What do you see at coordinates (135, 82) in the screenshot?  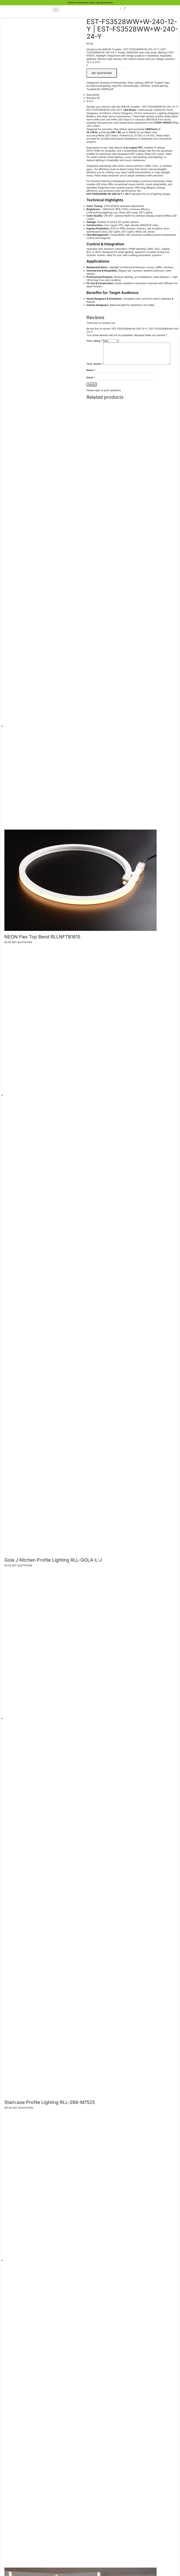 I see `Strip Lighting` at bounding box center [135, 82].